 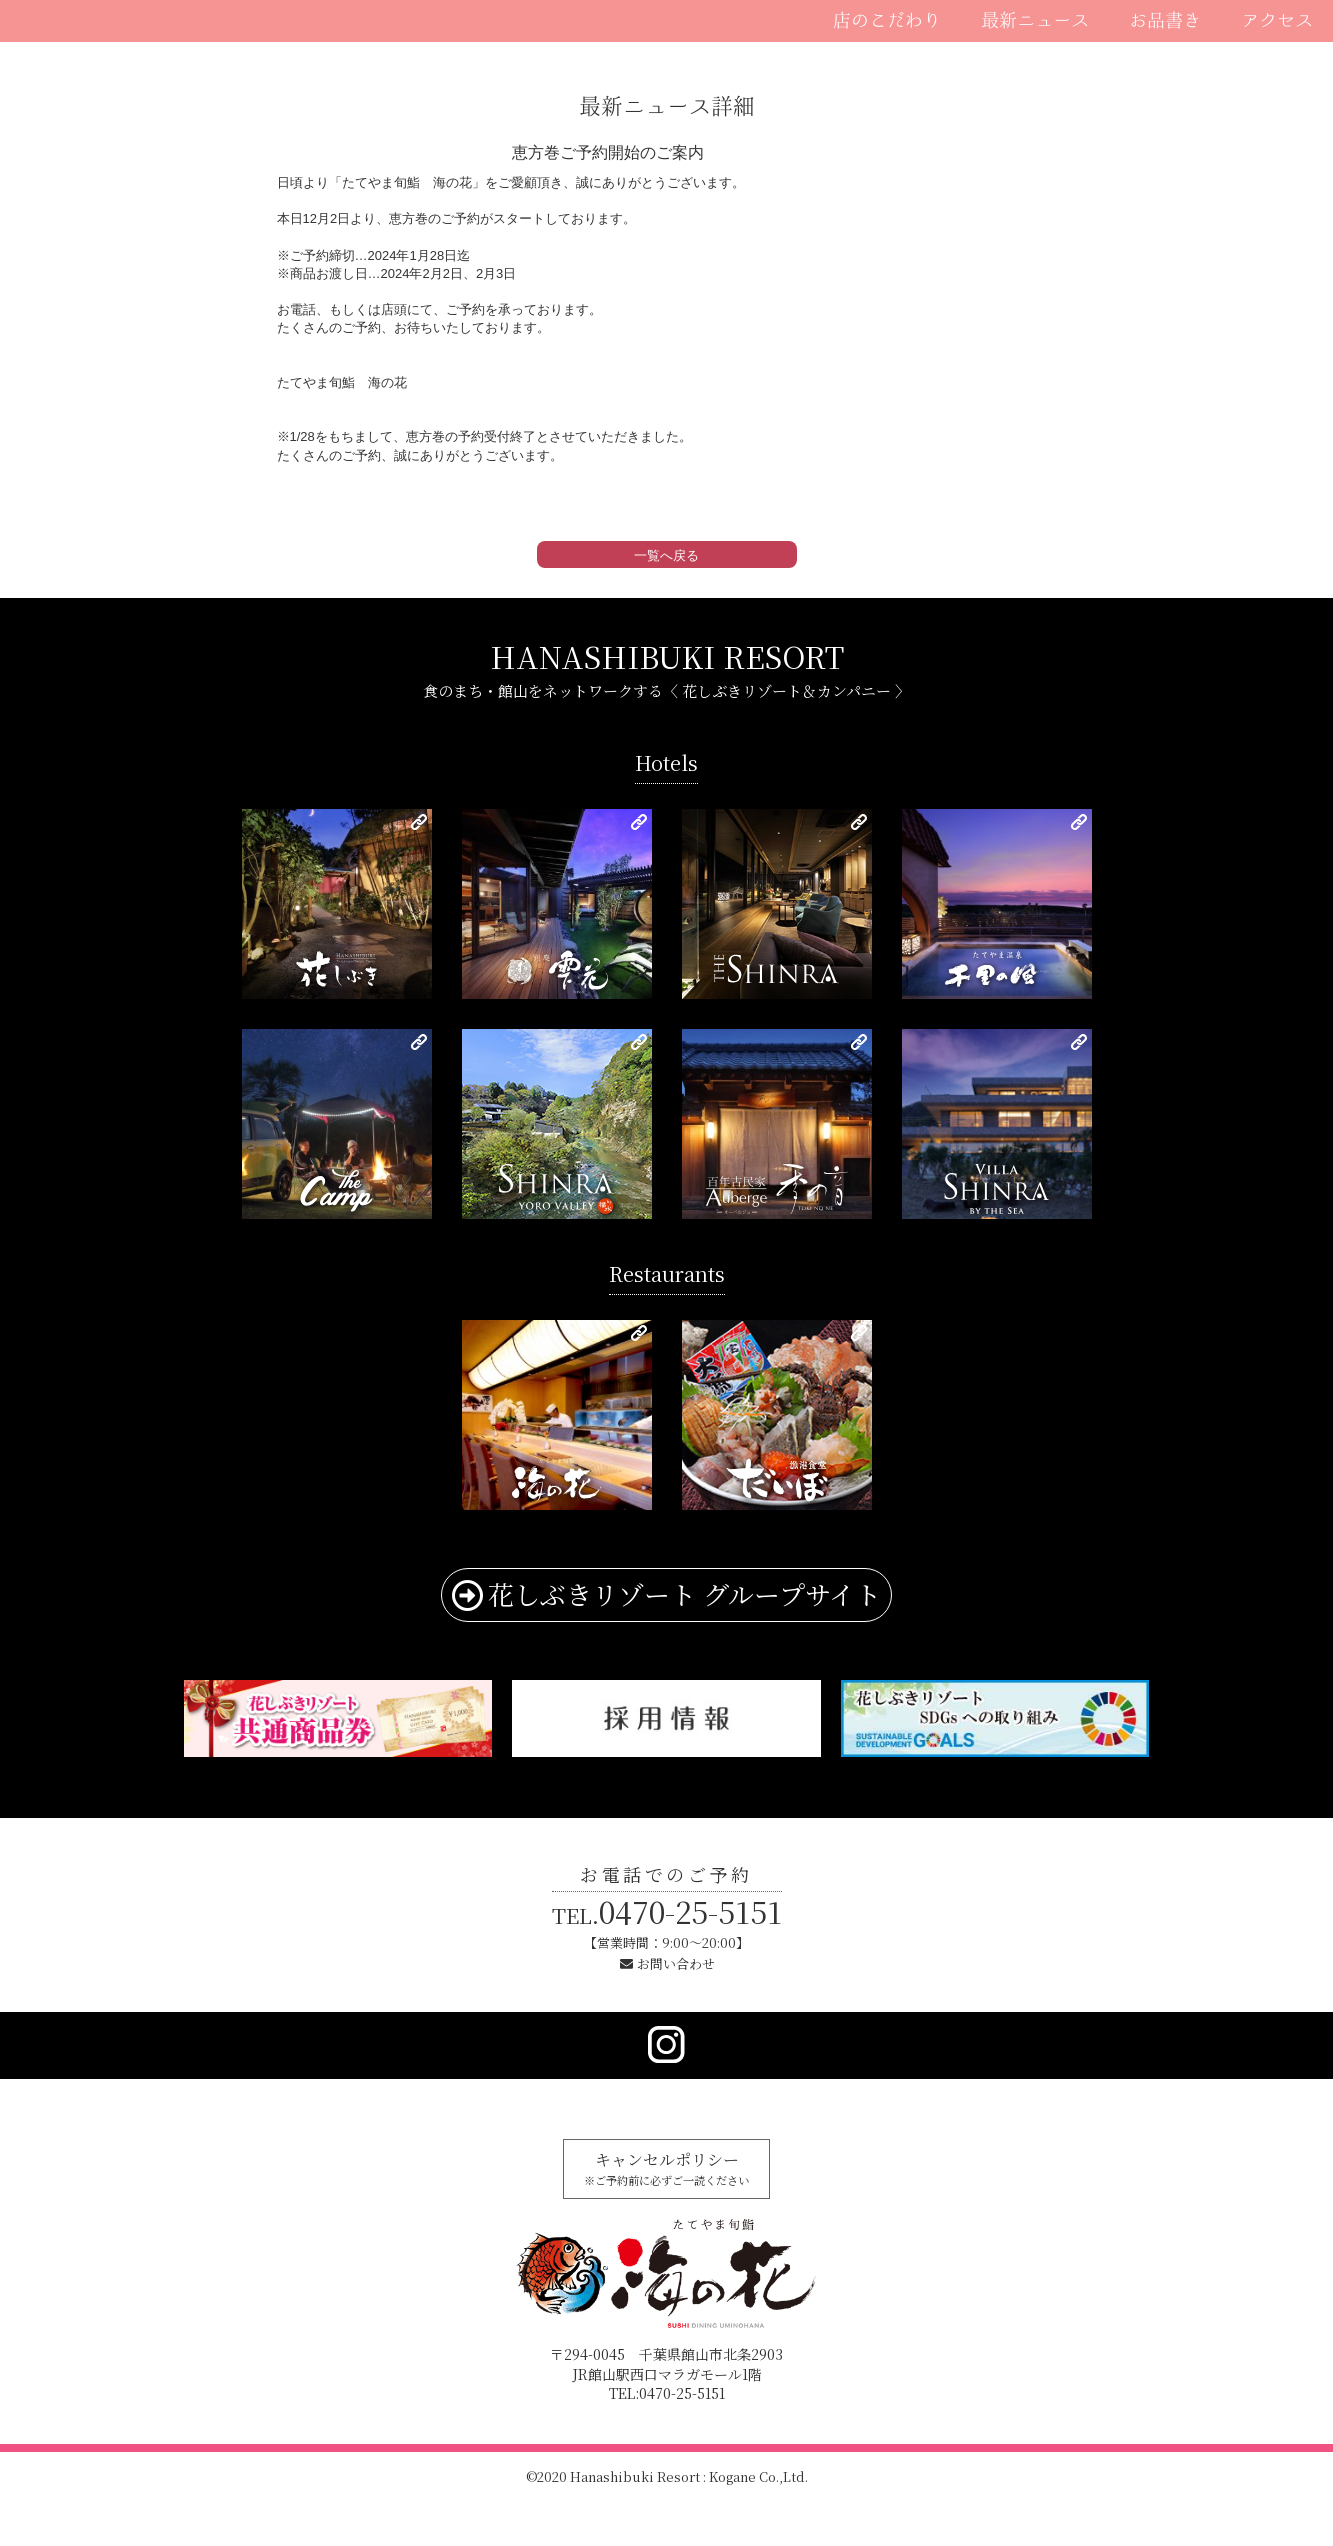 I want to click on お品書き, so click(x=1165, y=20).